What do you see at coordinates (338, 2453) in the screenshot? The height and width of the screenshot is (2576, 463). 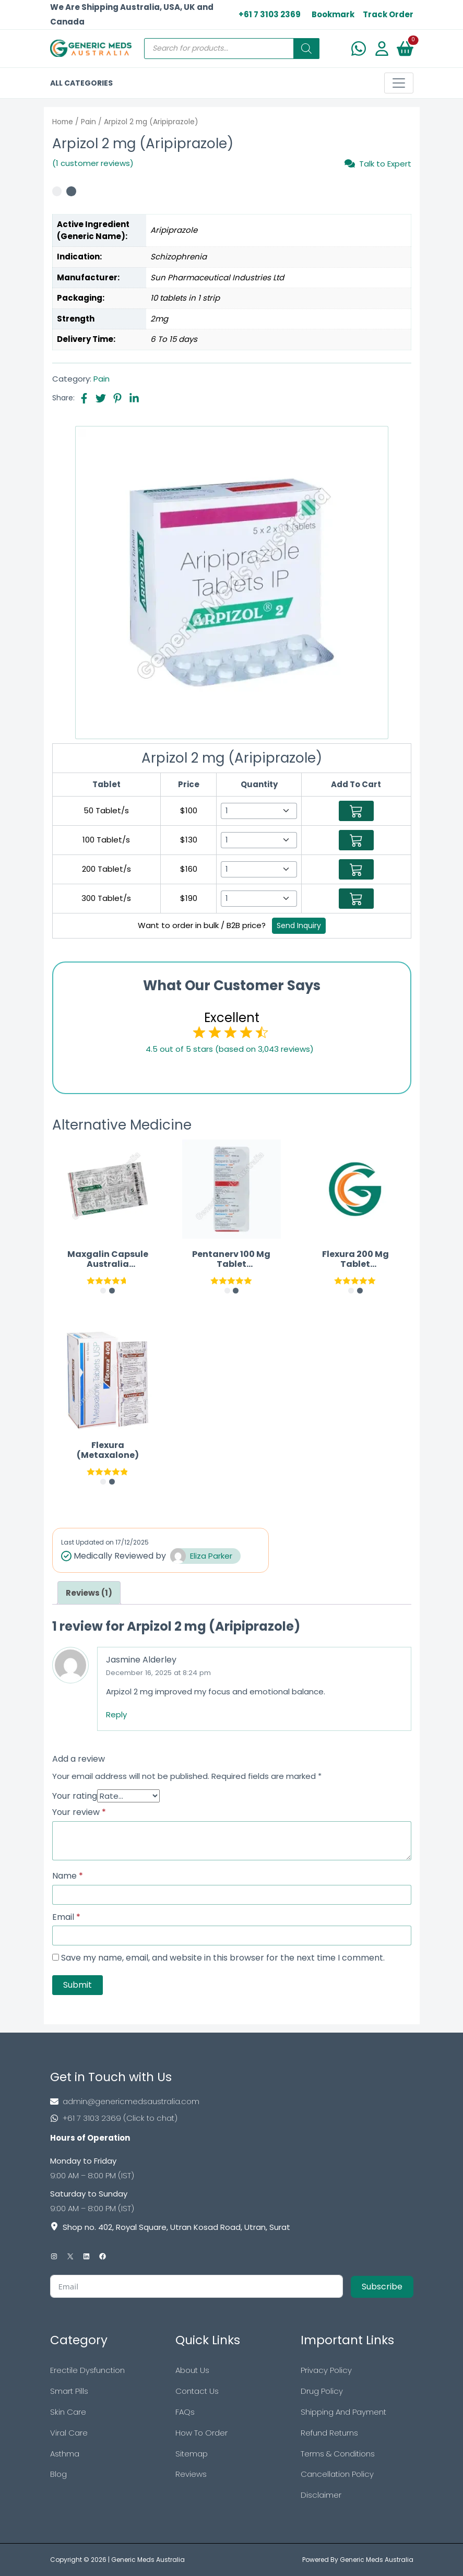 I see `Terms & Conditions` at bounding box center [338, 2453].